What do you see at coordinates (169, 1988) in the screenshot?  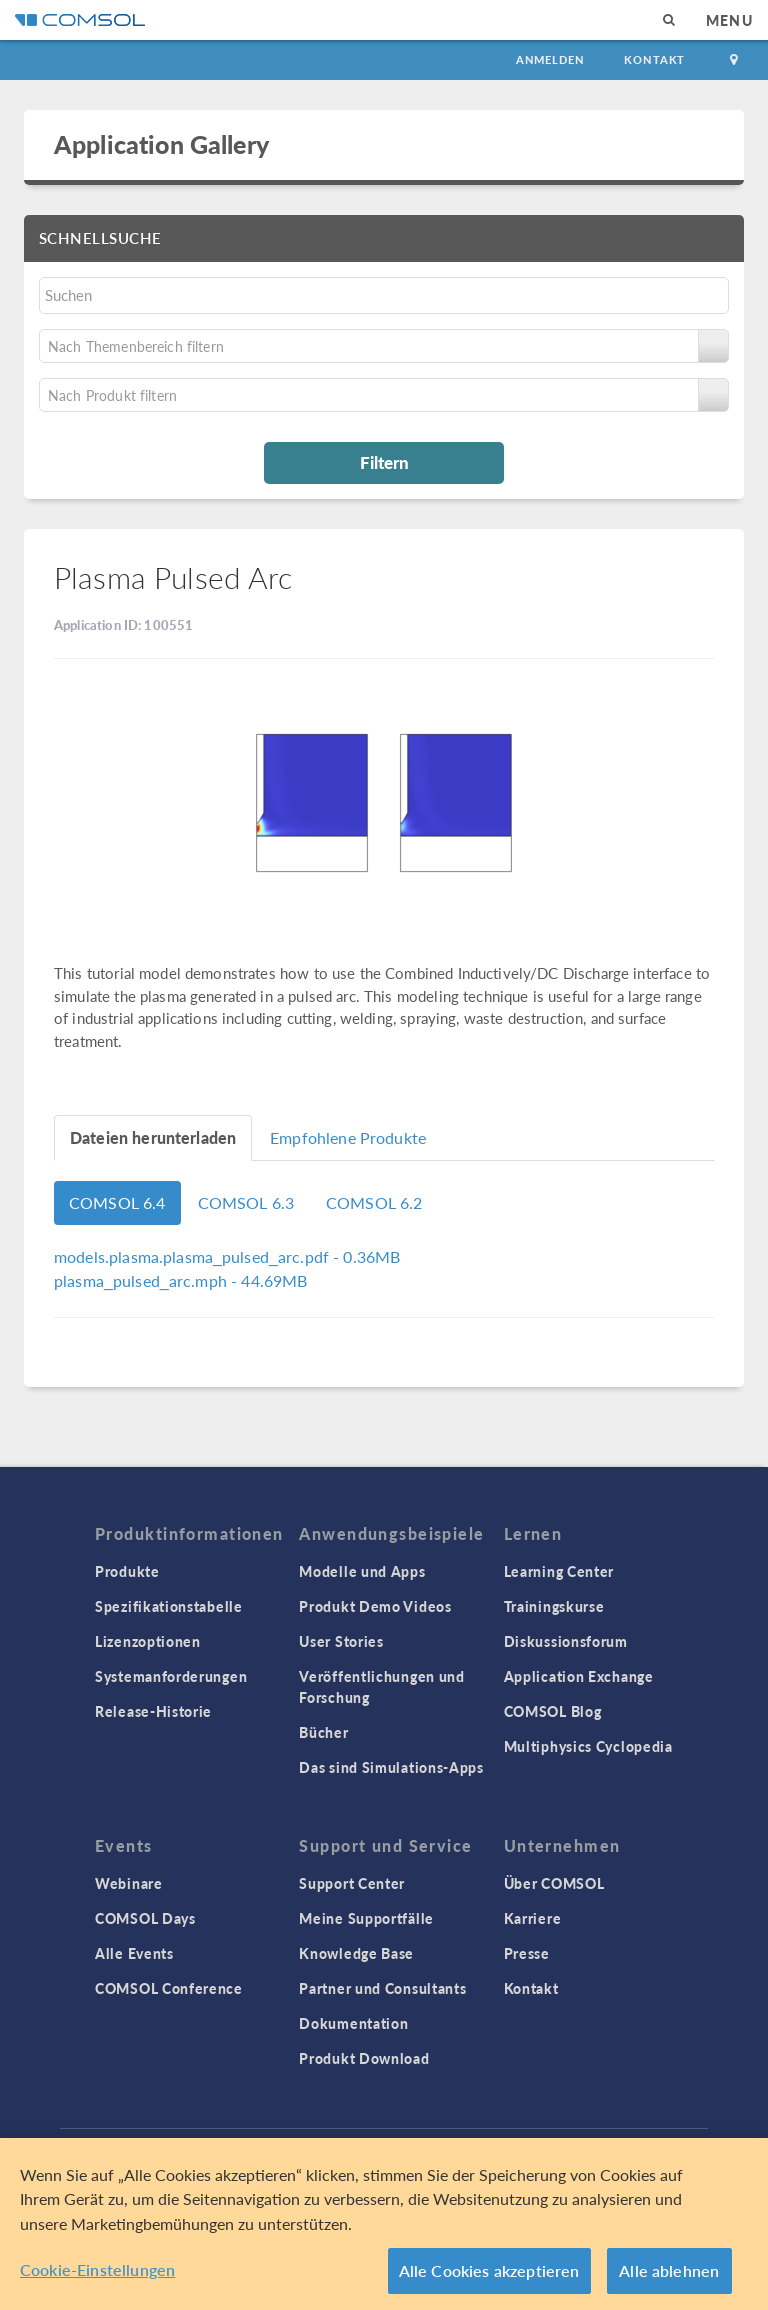 I see `COMSOL Conference` at bounding box center [169, 1988].